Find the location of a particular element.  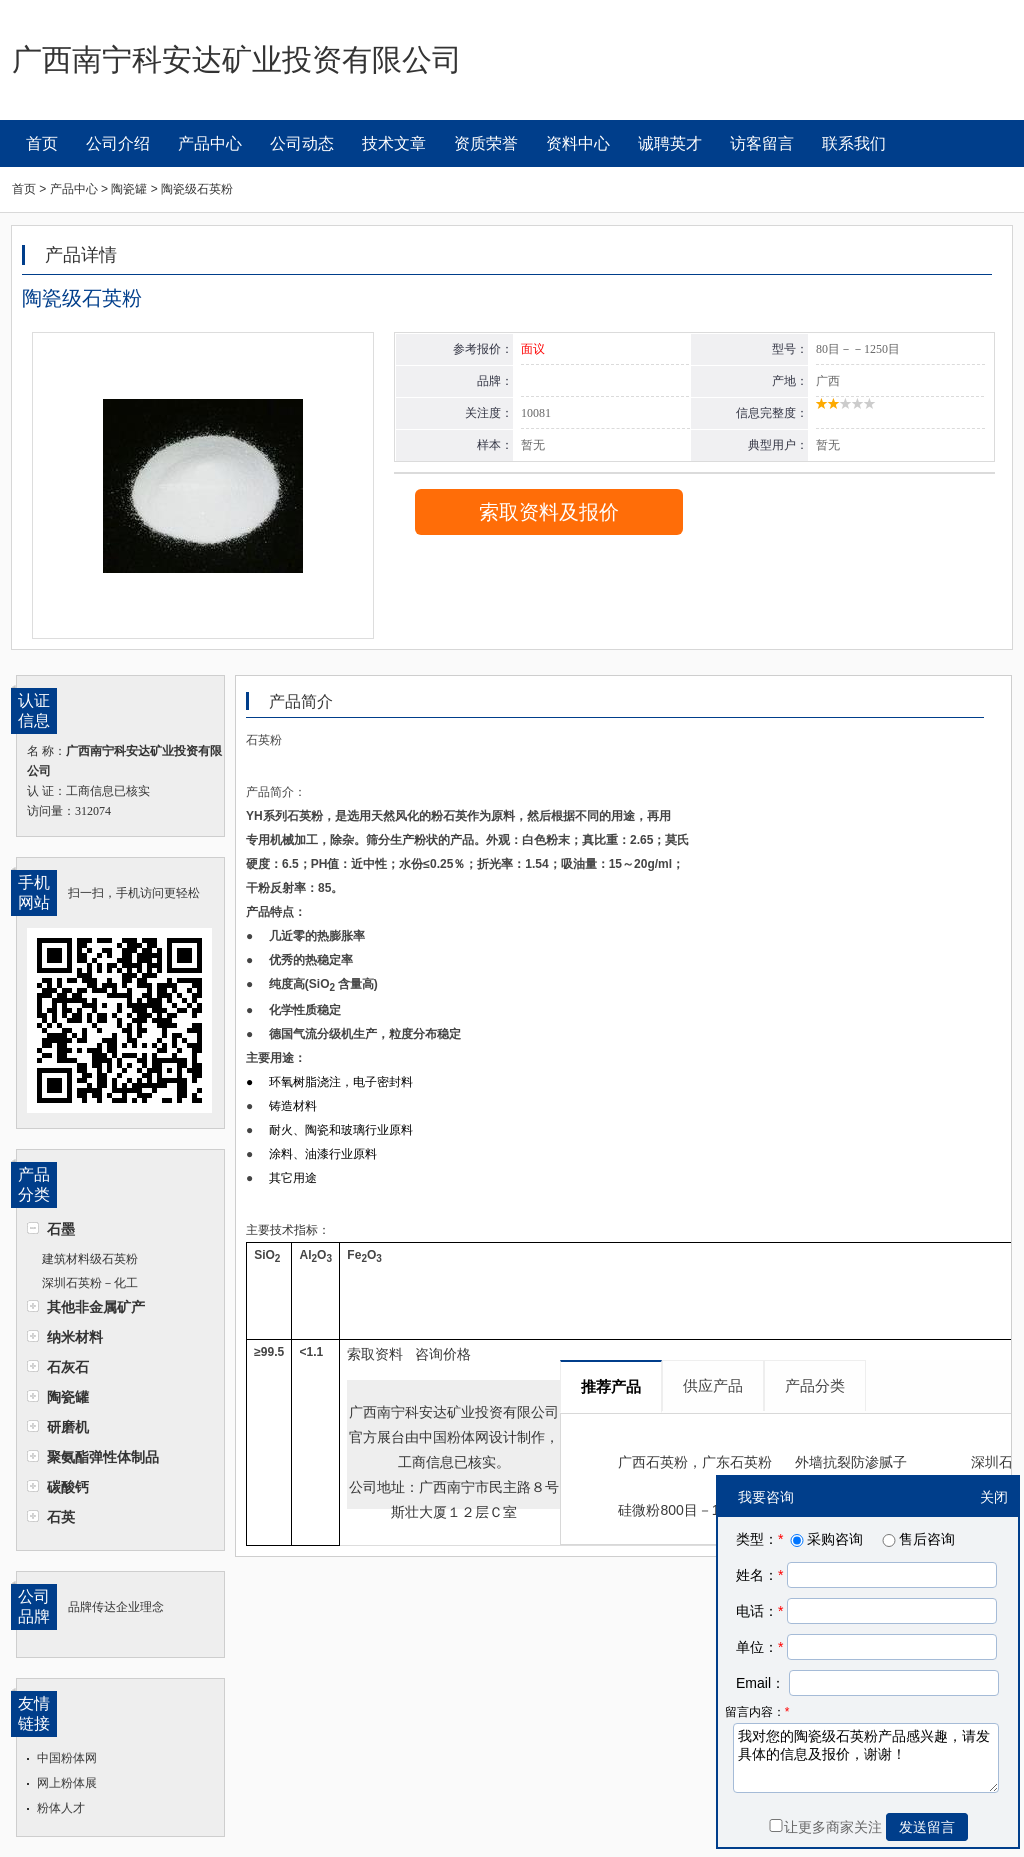

资质荣誉 is located at coordinates (486, 143).